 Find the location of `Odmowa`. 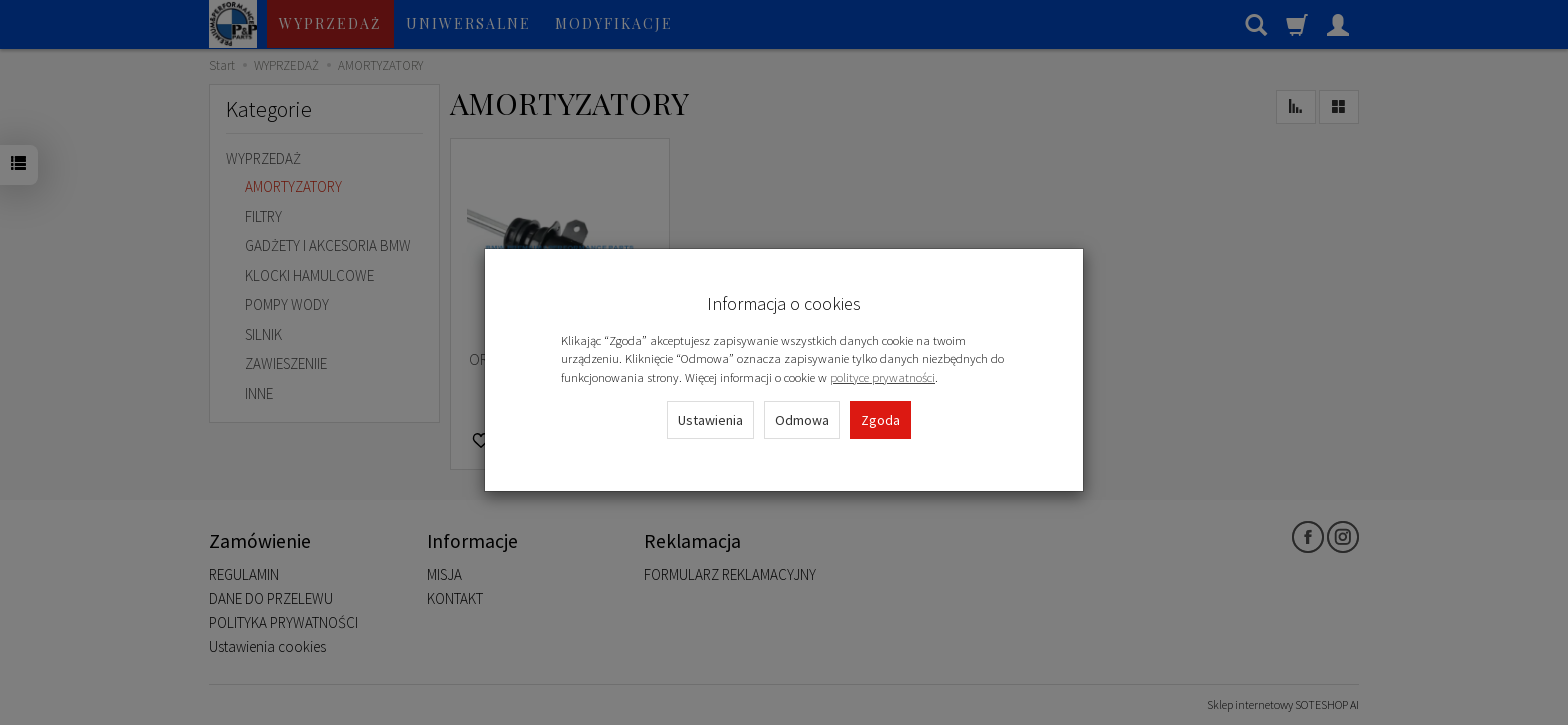

Odmowa is located at coordinates (802, 420).